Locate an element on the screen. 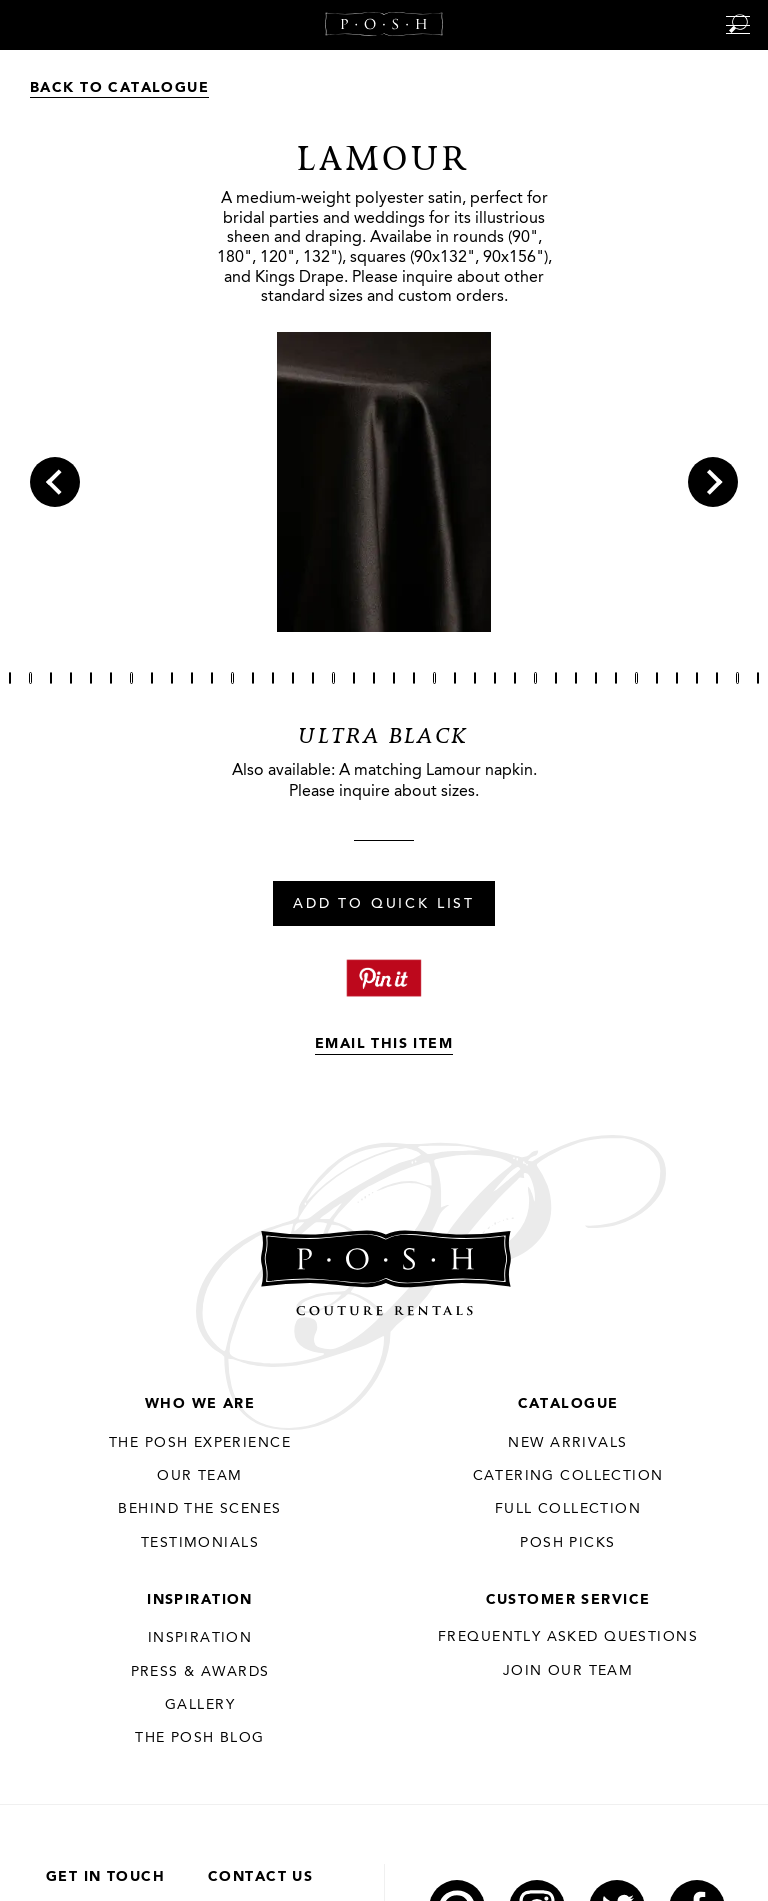  Back to Catalogue is located at coordinates (119, 88).